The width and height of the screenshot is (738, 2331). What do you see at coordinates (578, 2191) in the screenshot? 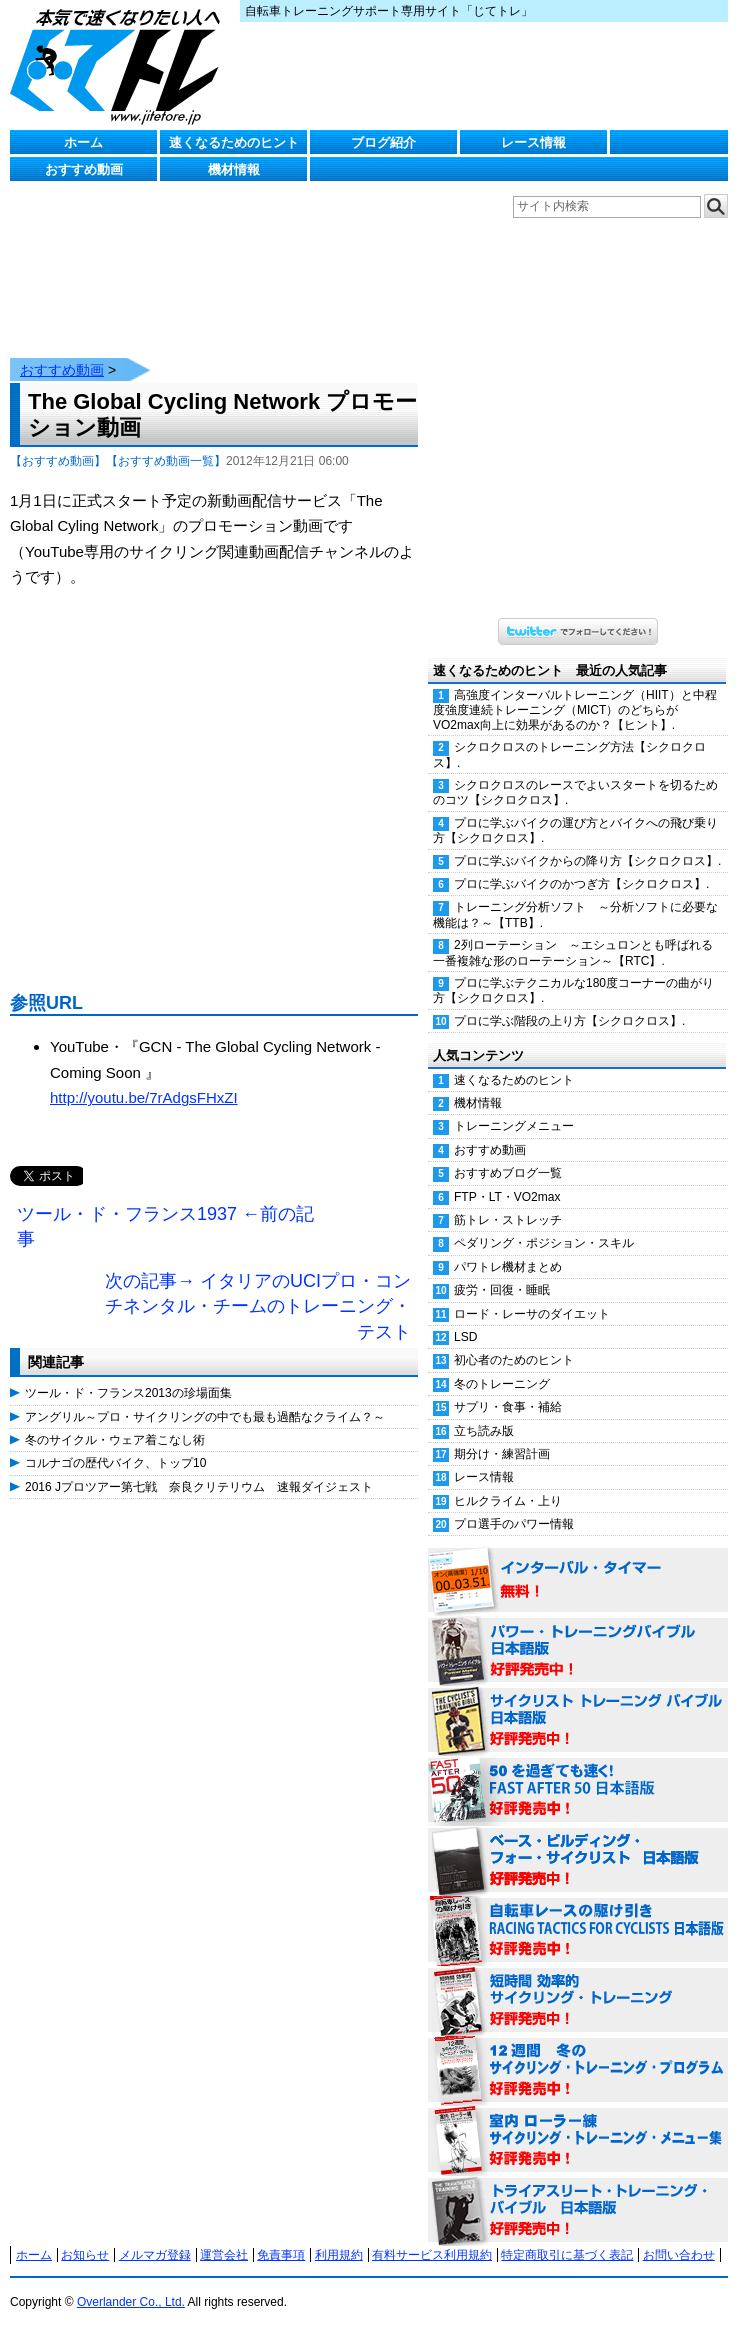
I see `トライアスリート・トレーニング・バイブル 日本語版 好評発売中！` at bounding box center [578, 2191].